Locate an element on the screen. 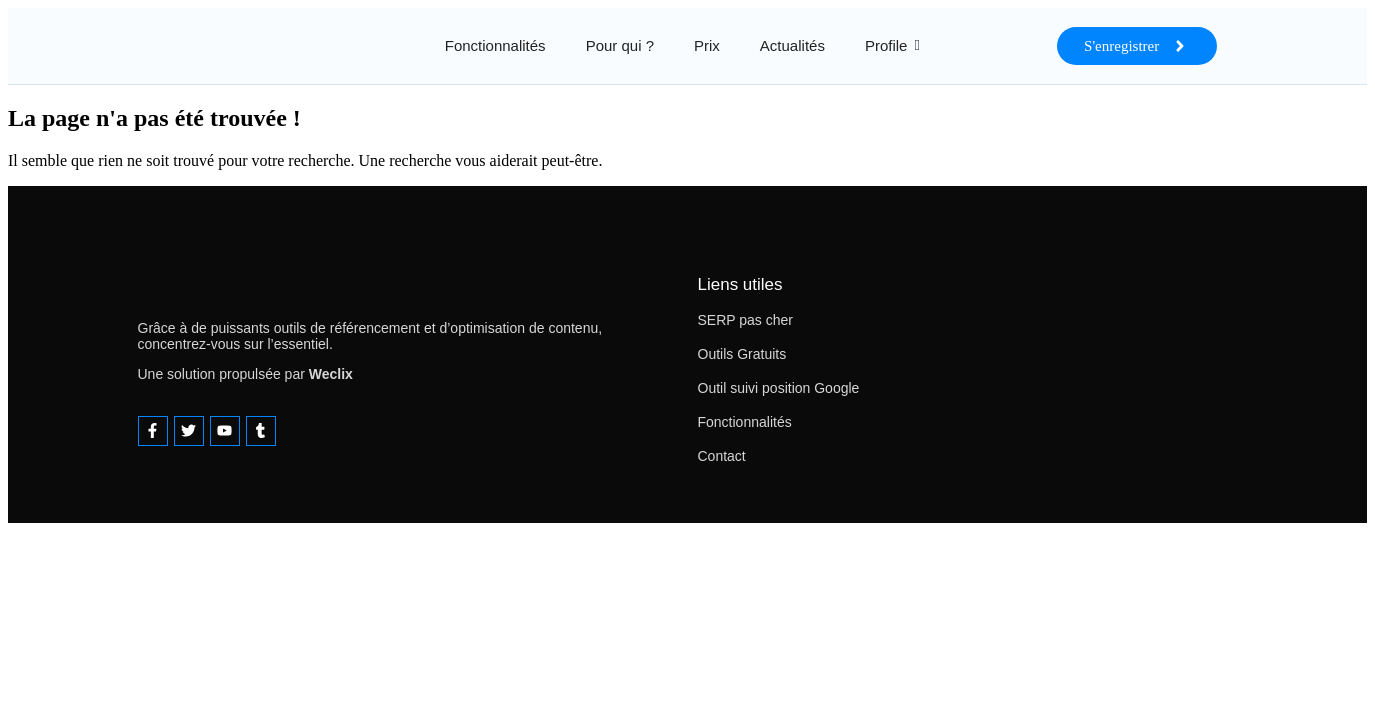 The image size is (1375, 720). Pour qui ? is located at coordinates (620, 45).